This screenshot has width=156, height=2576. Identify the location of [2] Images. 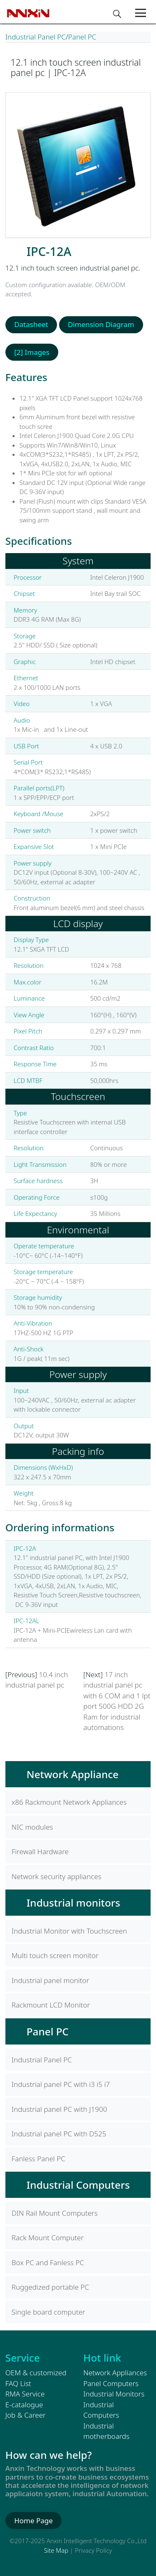
(32, 352).